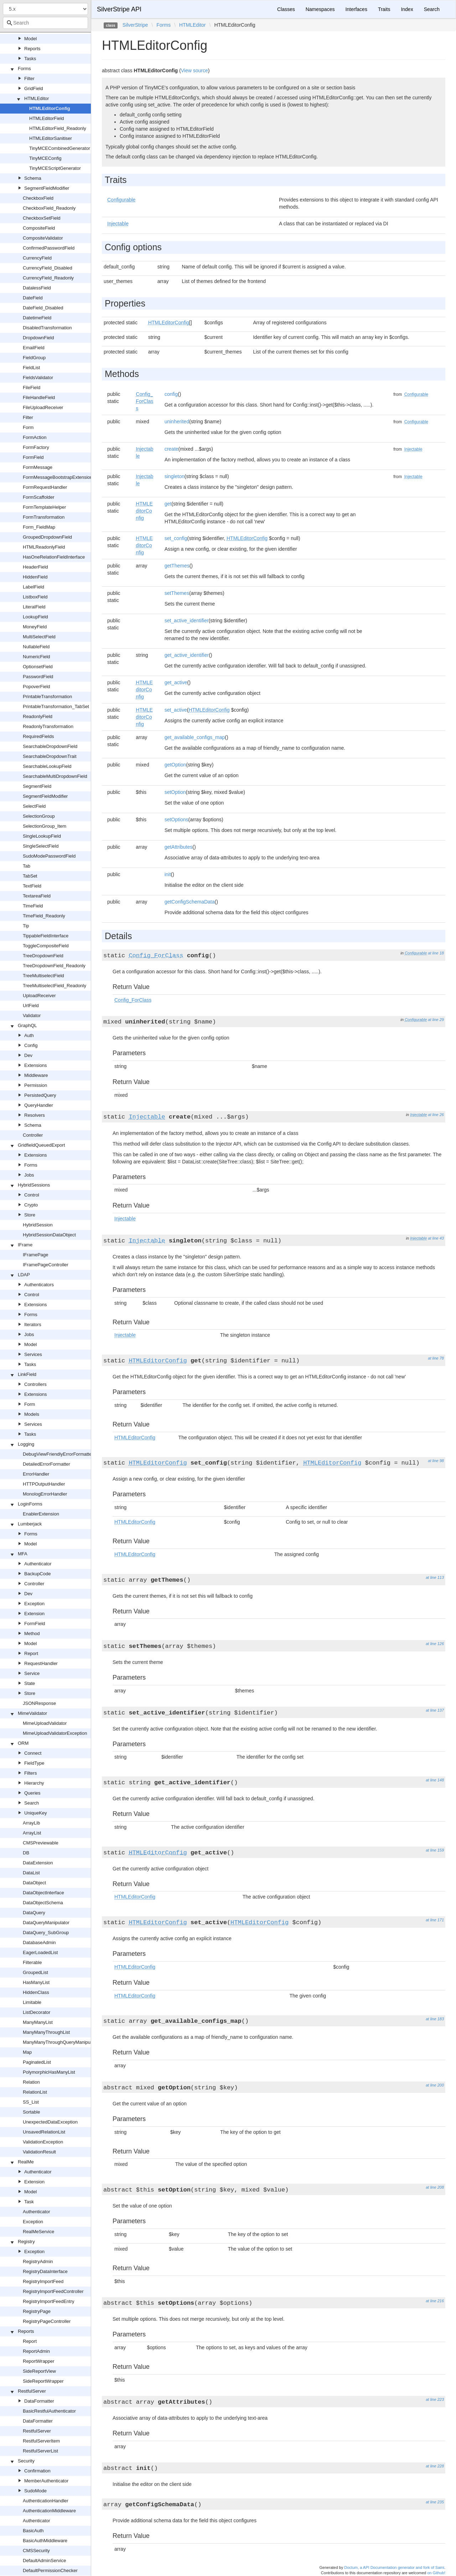 This screenshot has height=2576, width=456. Describe the element at coordinates (168, 874) in the screenshot. I see `init` at that location.